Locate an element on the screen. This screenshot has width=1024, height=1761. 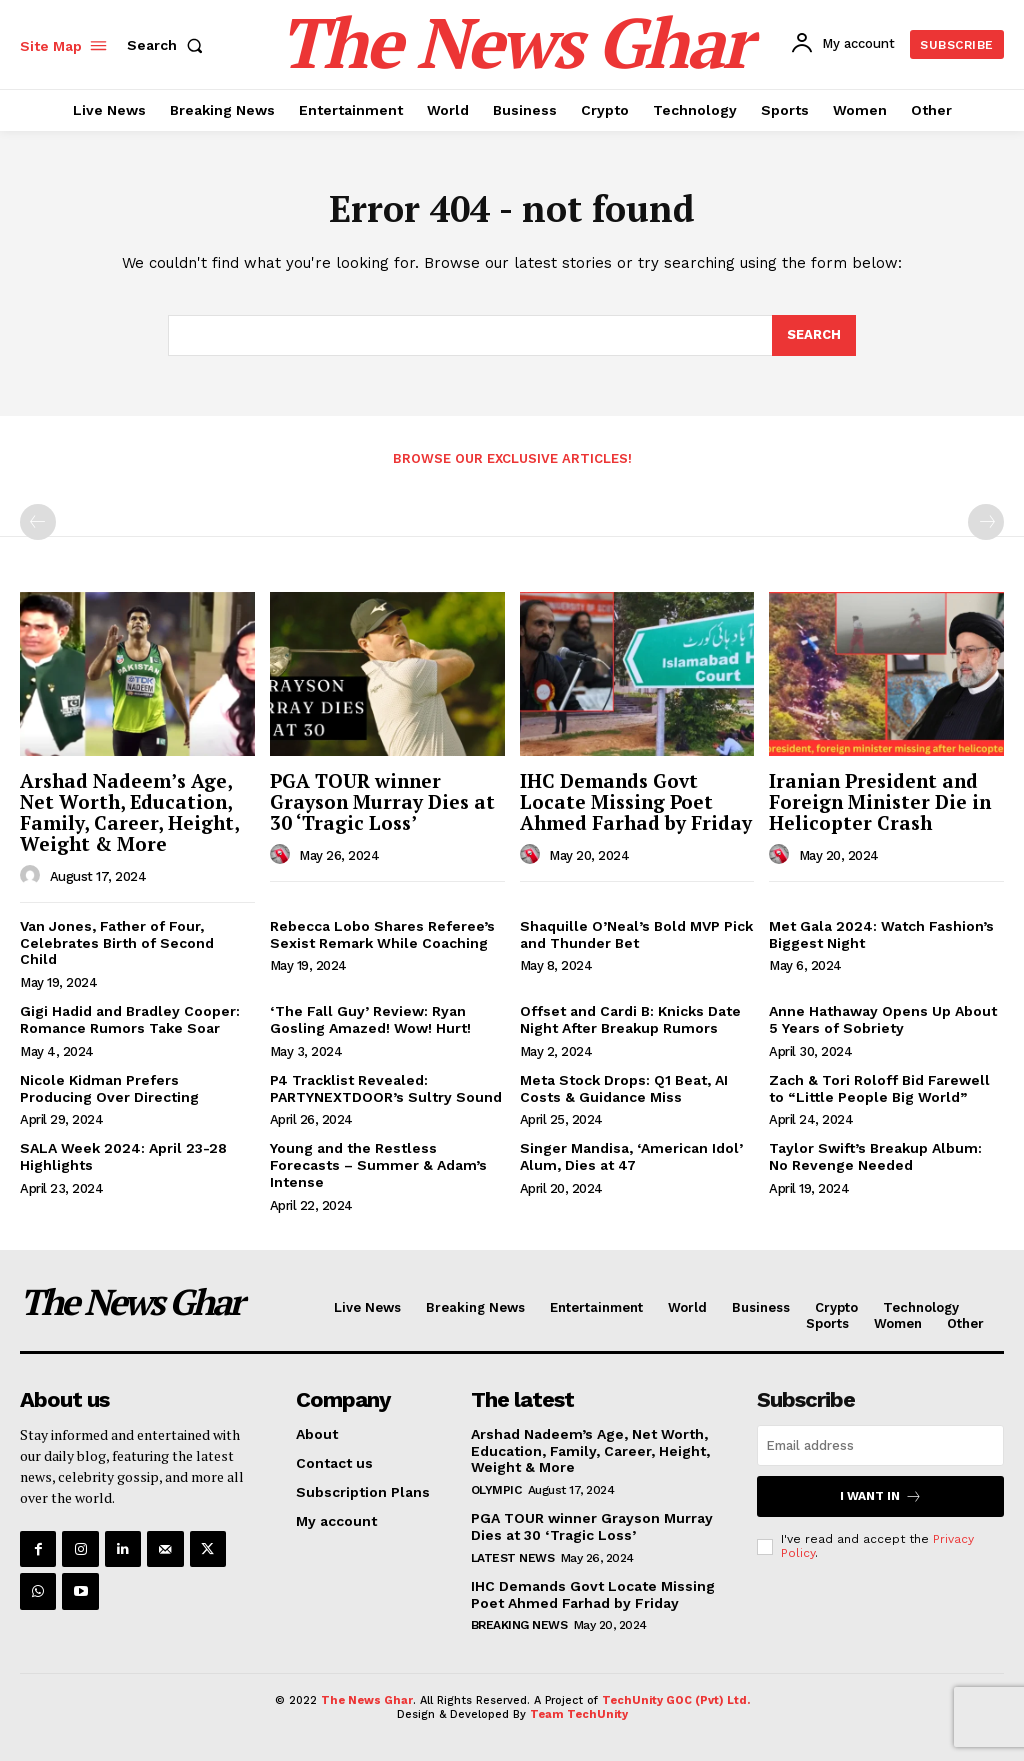
[author-photo] is located at coordinates (33, 876).